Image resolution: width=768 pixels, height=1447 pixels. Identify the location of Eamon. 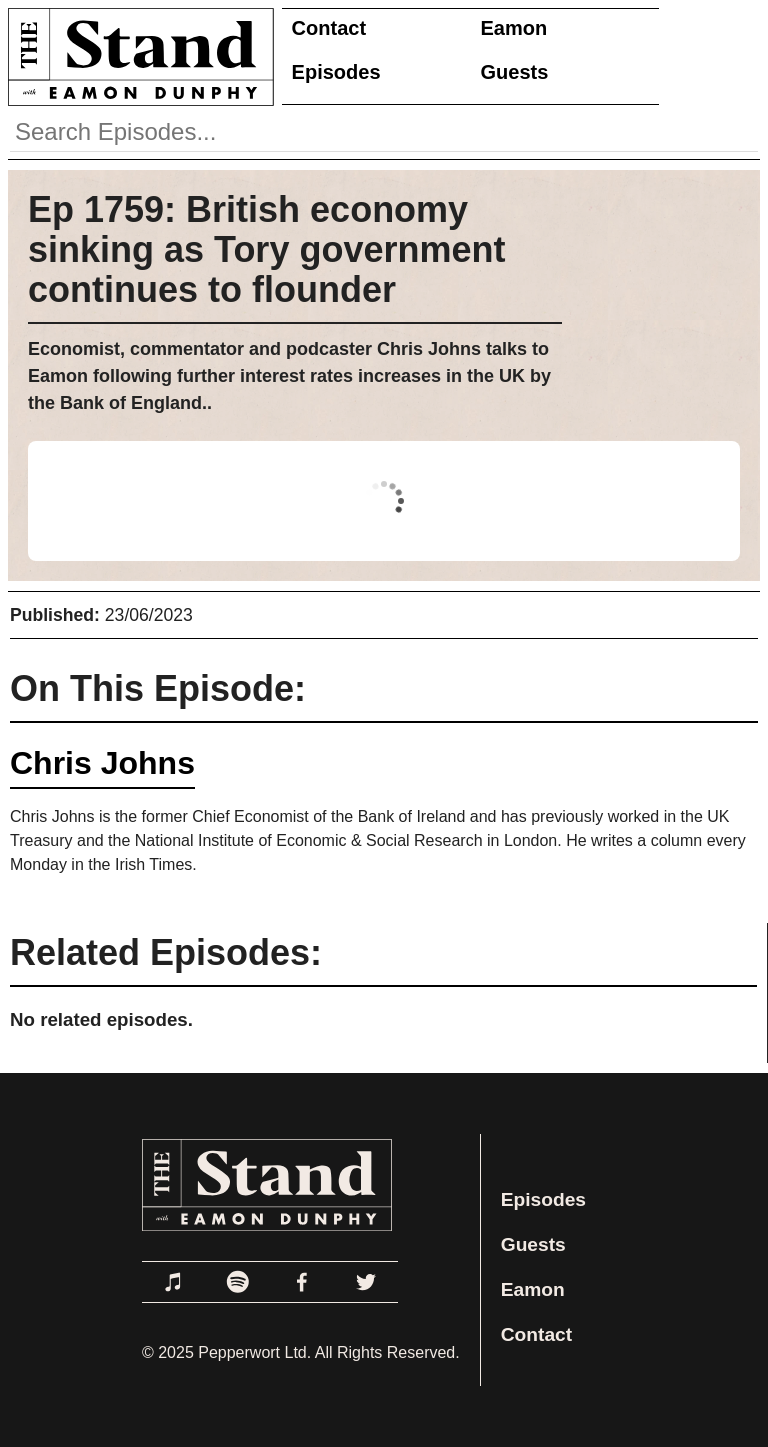
(514, 28).